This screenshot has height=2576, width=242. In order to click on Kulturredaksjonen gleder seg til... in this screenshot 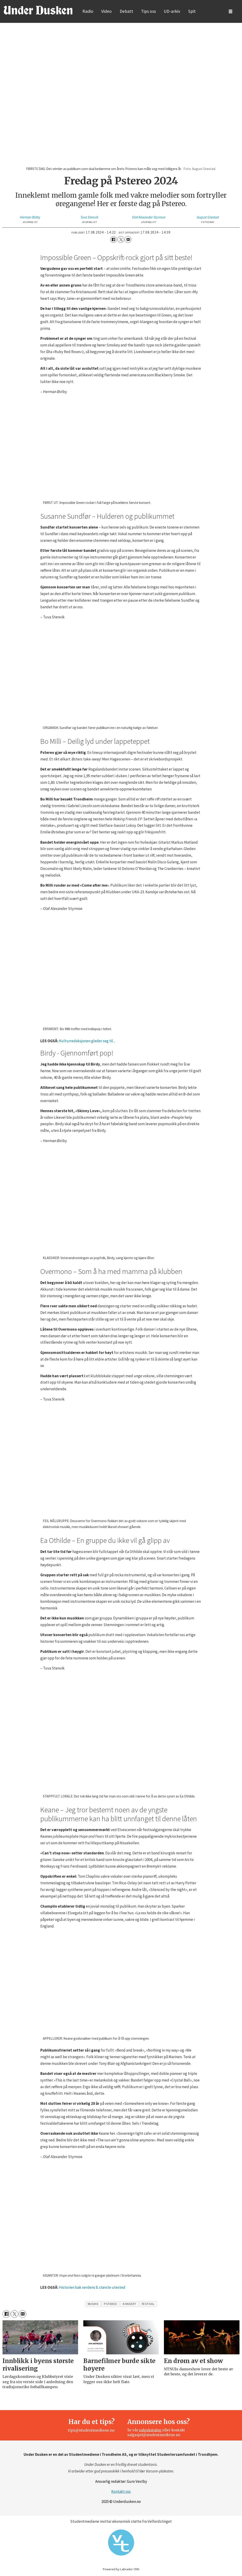, I will do `click(87, 1040)`.